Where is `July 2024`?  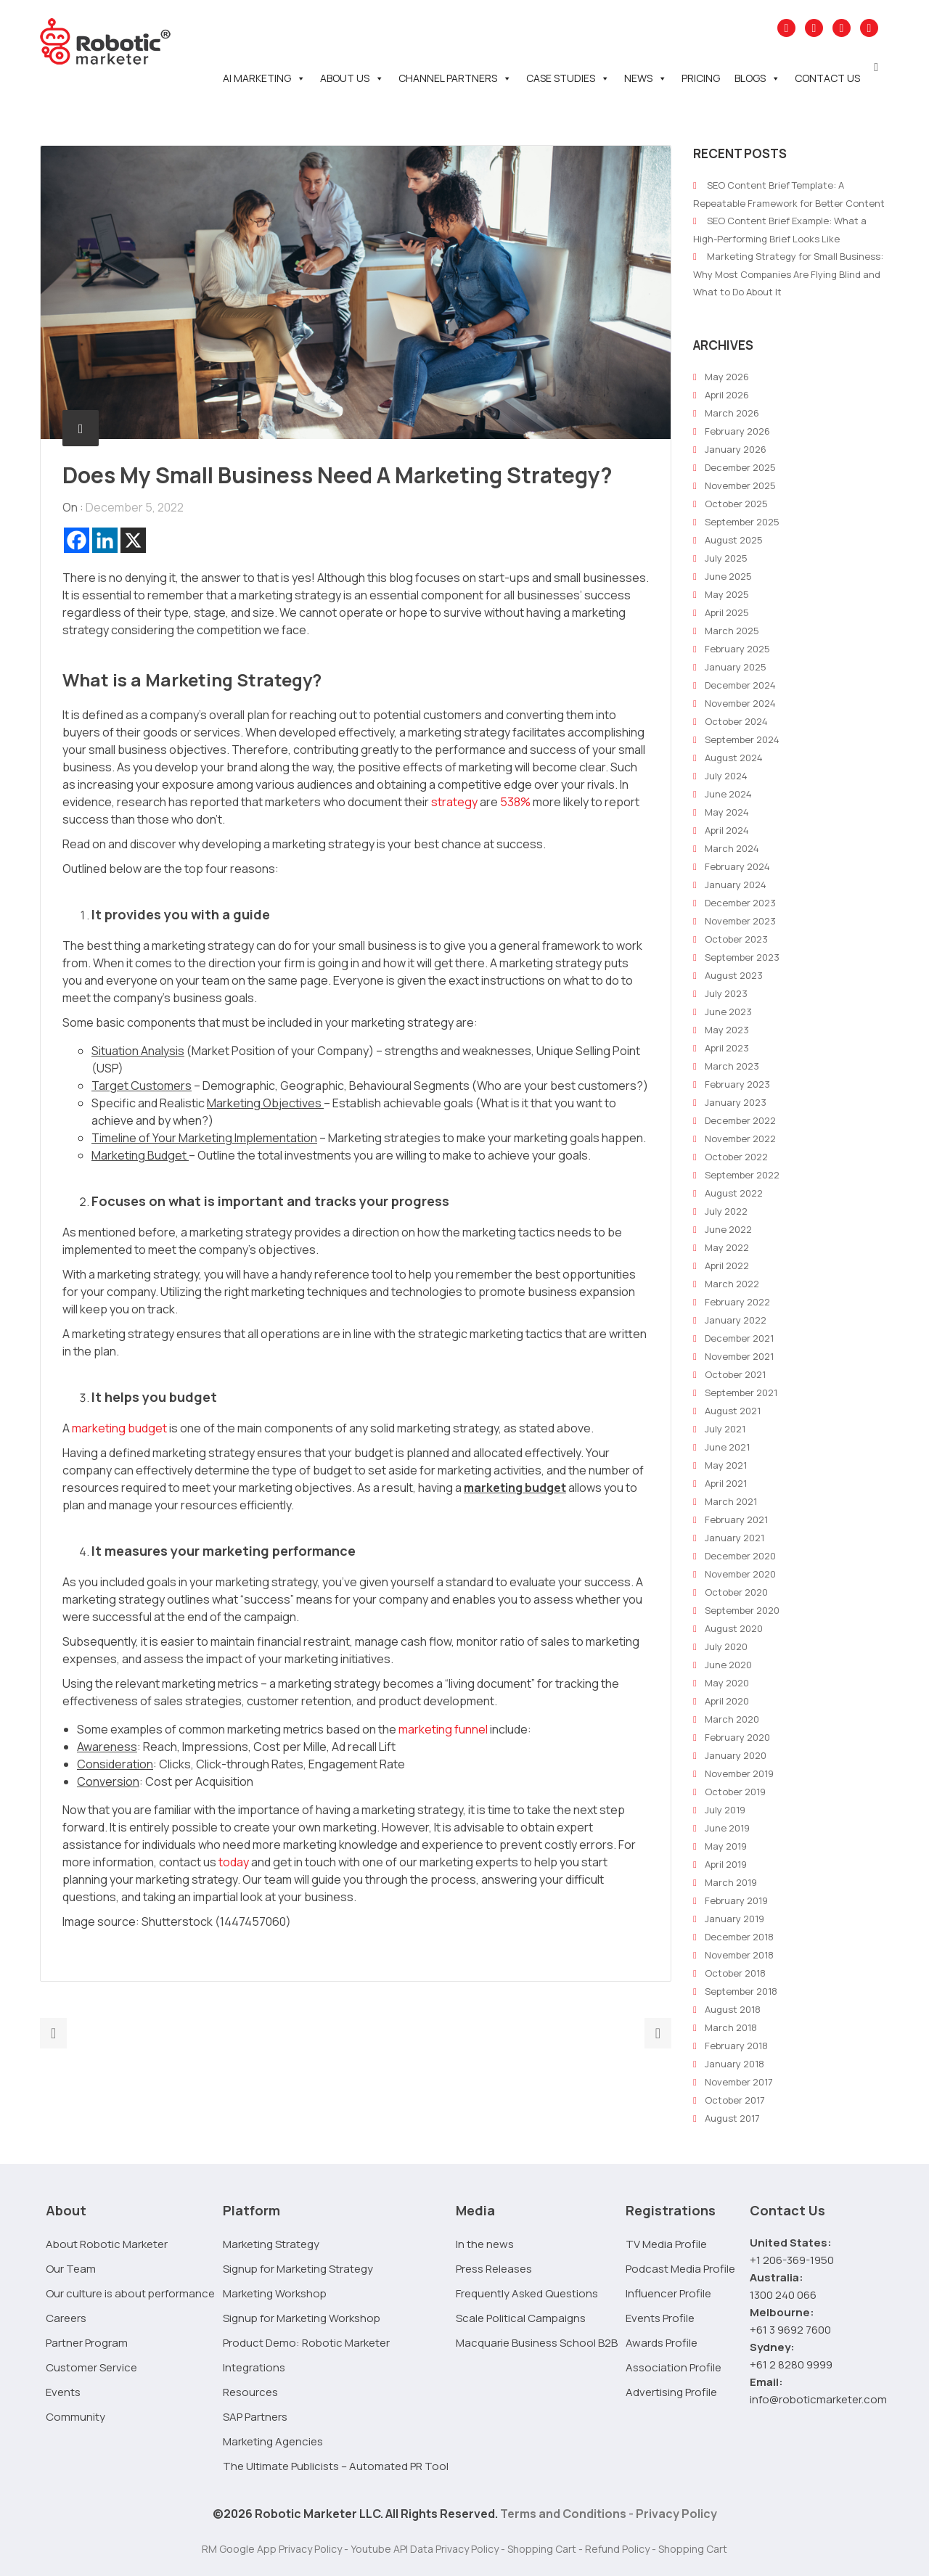 July 2024 is located at coordinates (726, 775).